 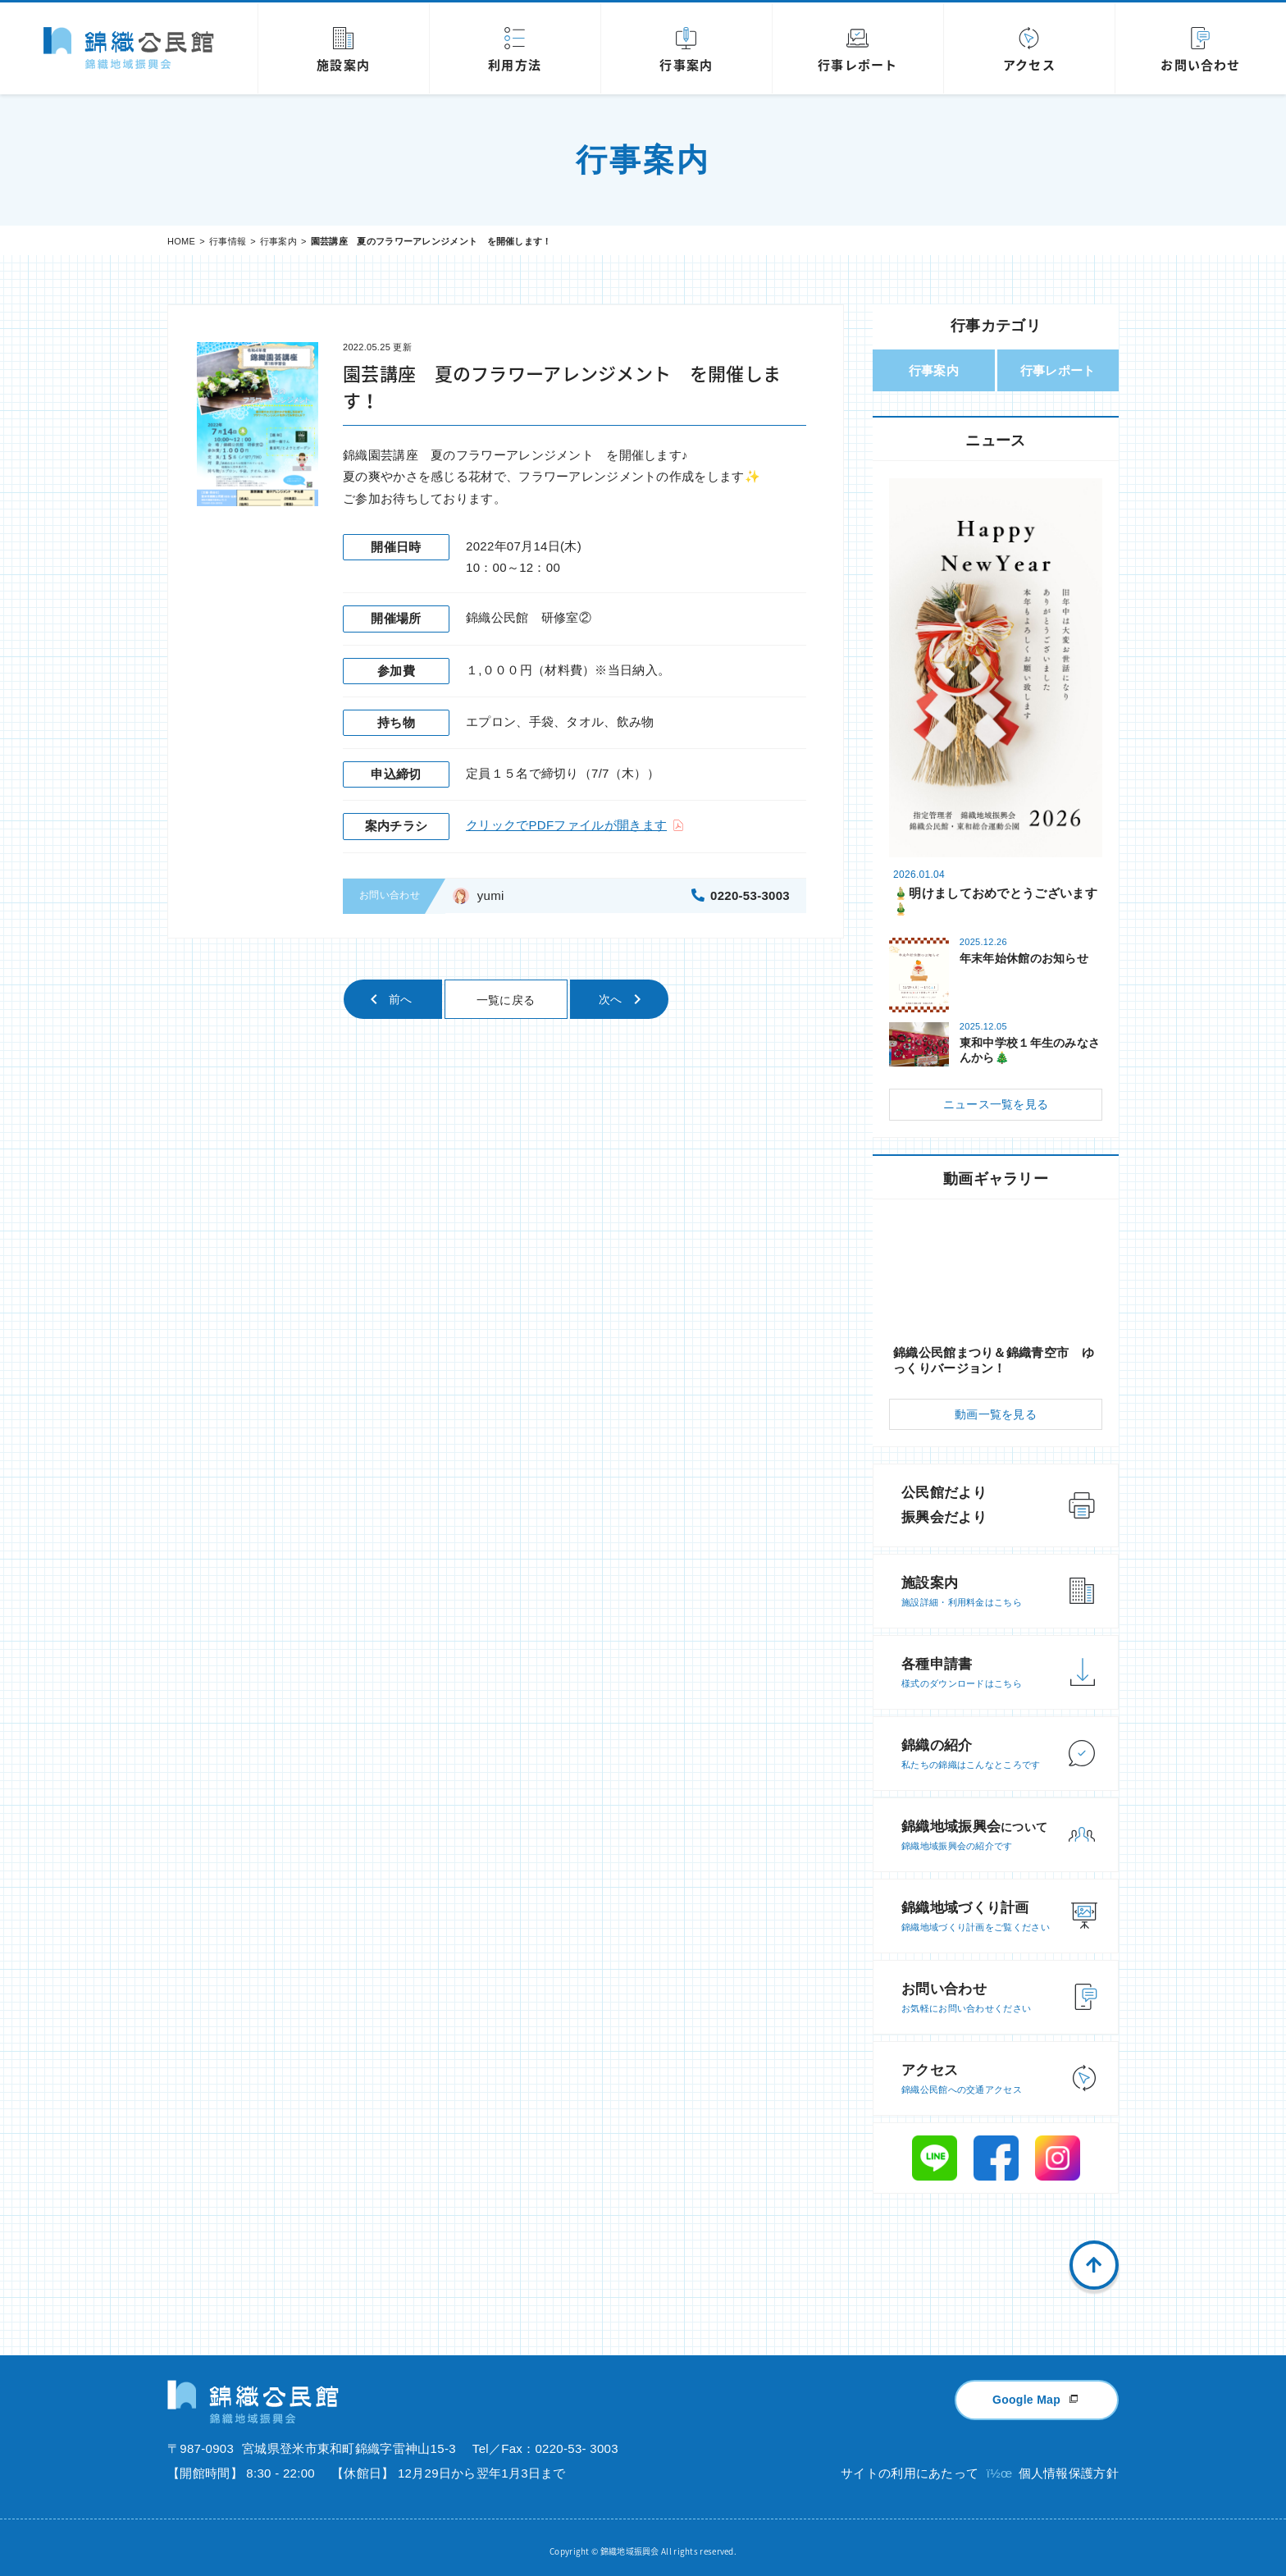 I want to click on 一覧に戻る, so click(x=506, y=1000).